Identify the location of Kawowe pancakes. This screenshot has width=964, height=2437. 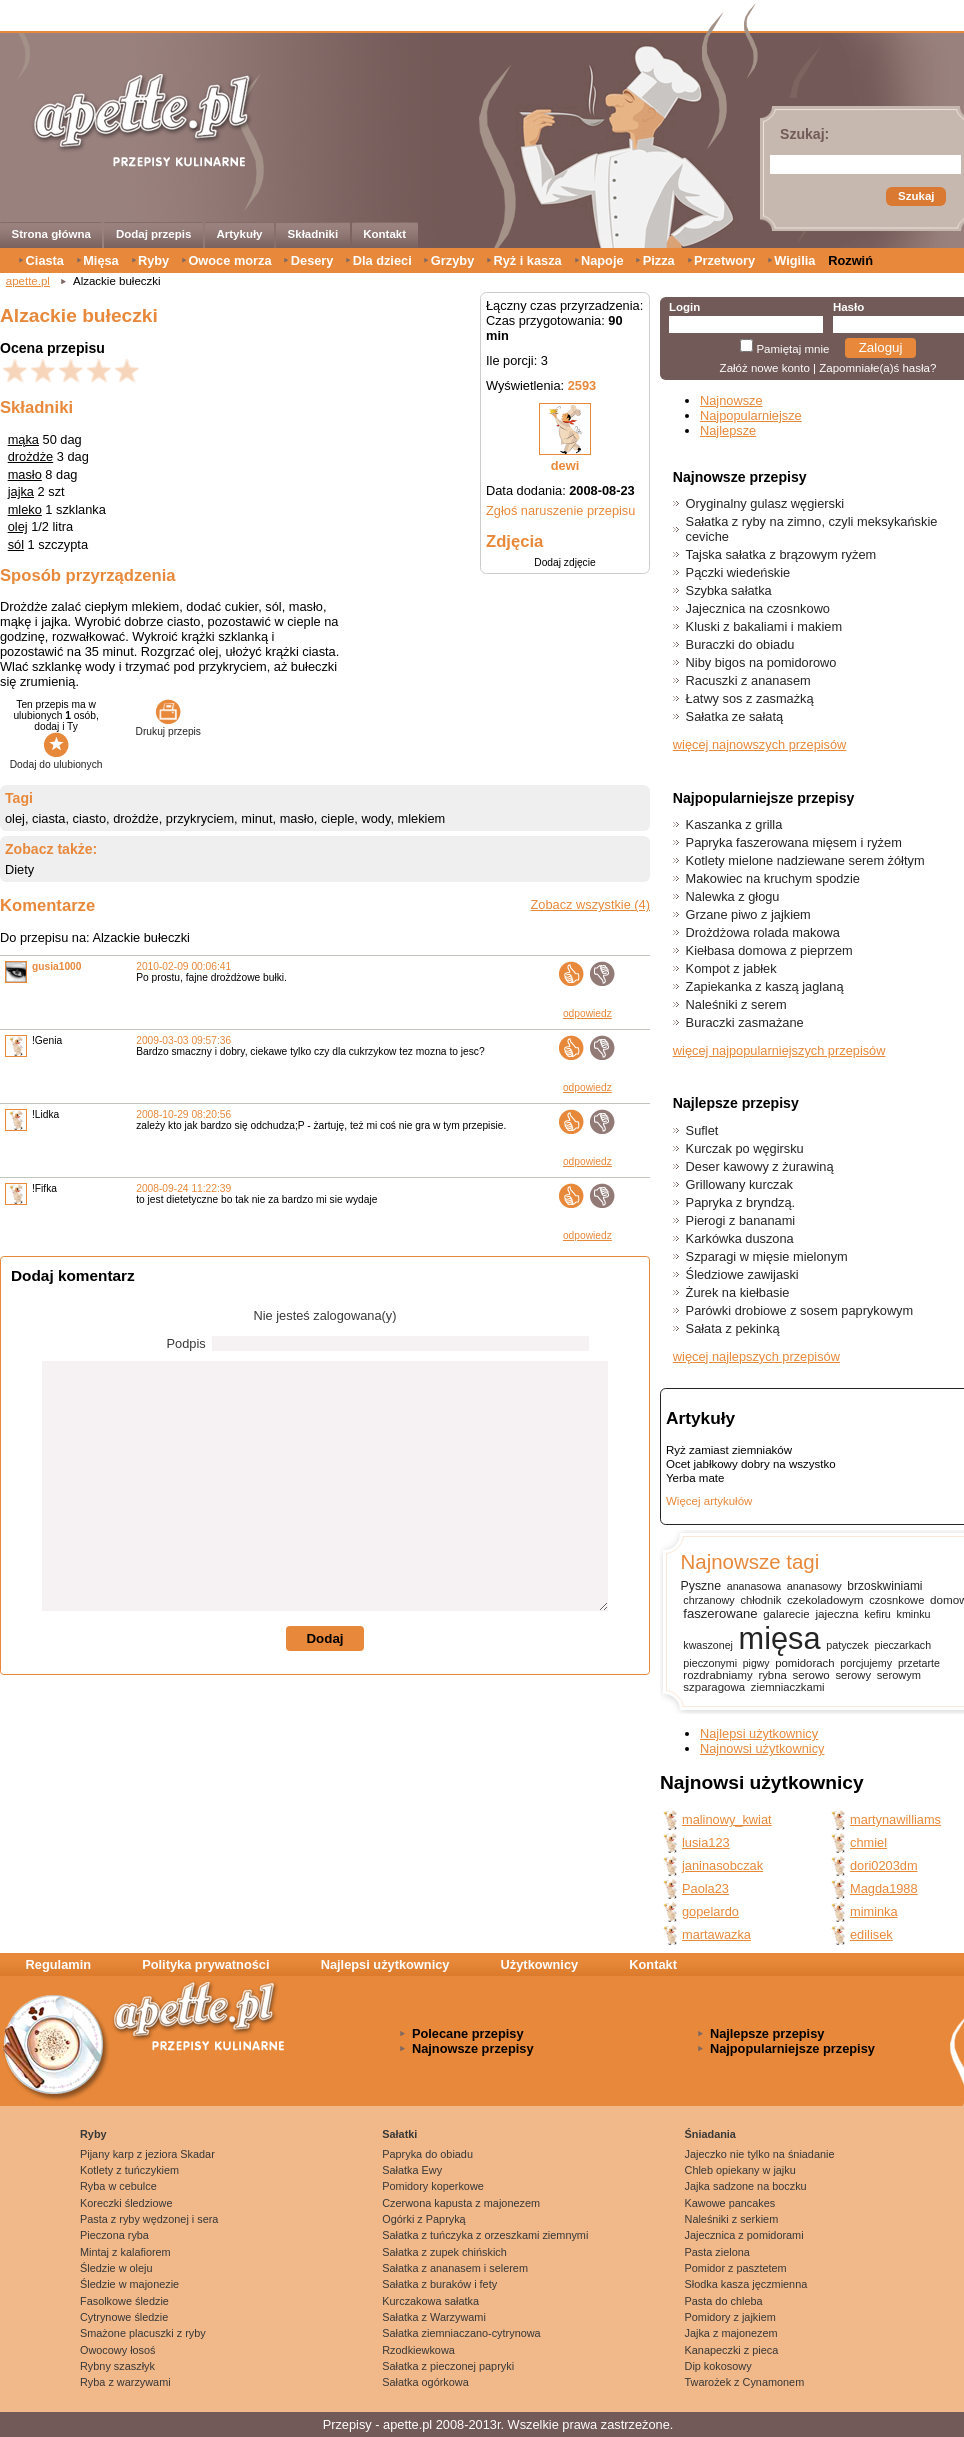
(730, 2203).